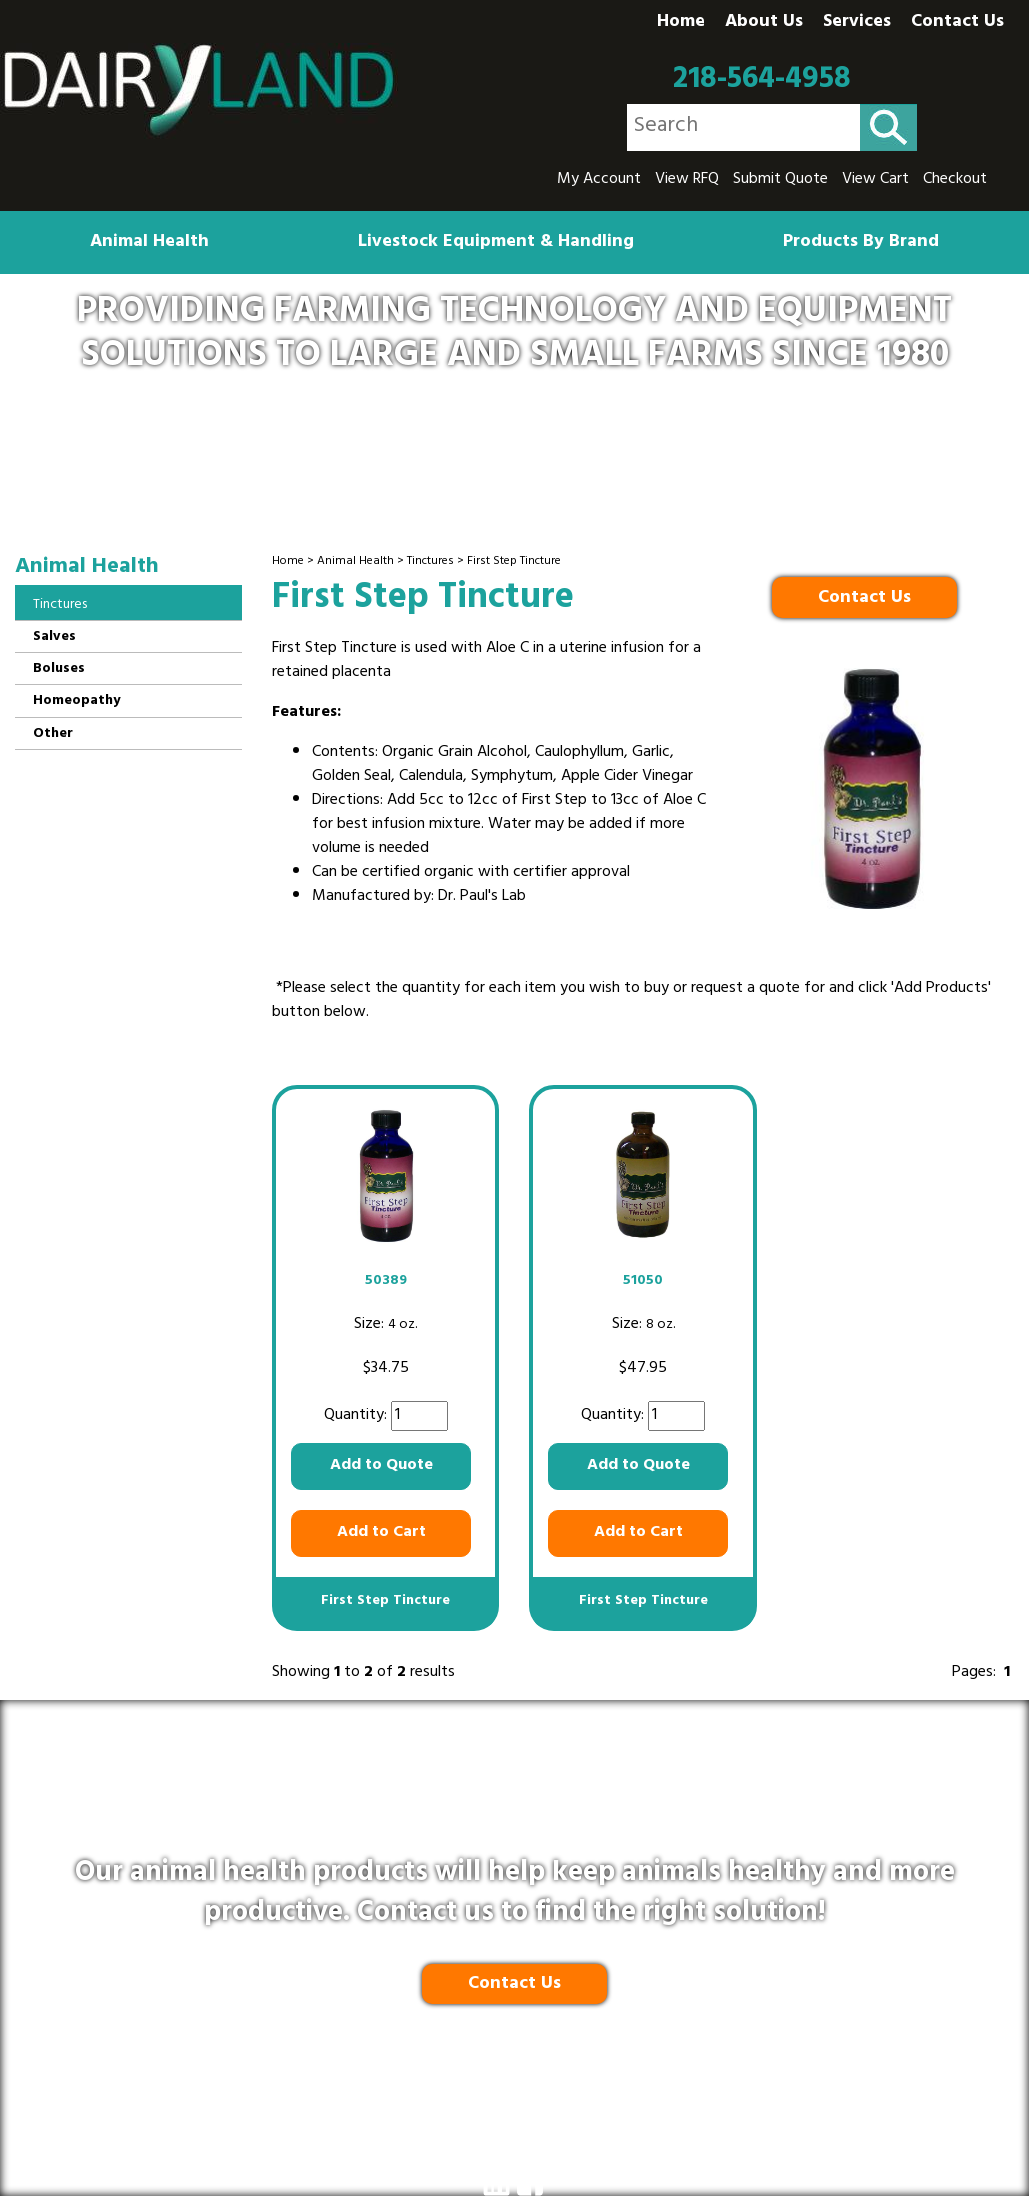 The width and height of the screenshot is (1029, 2198). Describe the element at coordinates (149, 243) in the screenshot. I see `Animal Health` at that location.